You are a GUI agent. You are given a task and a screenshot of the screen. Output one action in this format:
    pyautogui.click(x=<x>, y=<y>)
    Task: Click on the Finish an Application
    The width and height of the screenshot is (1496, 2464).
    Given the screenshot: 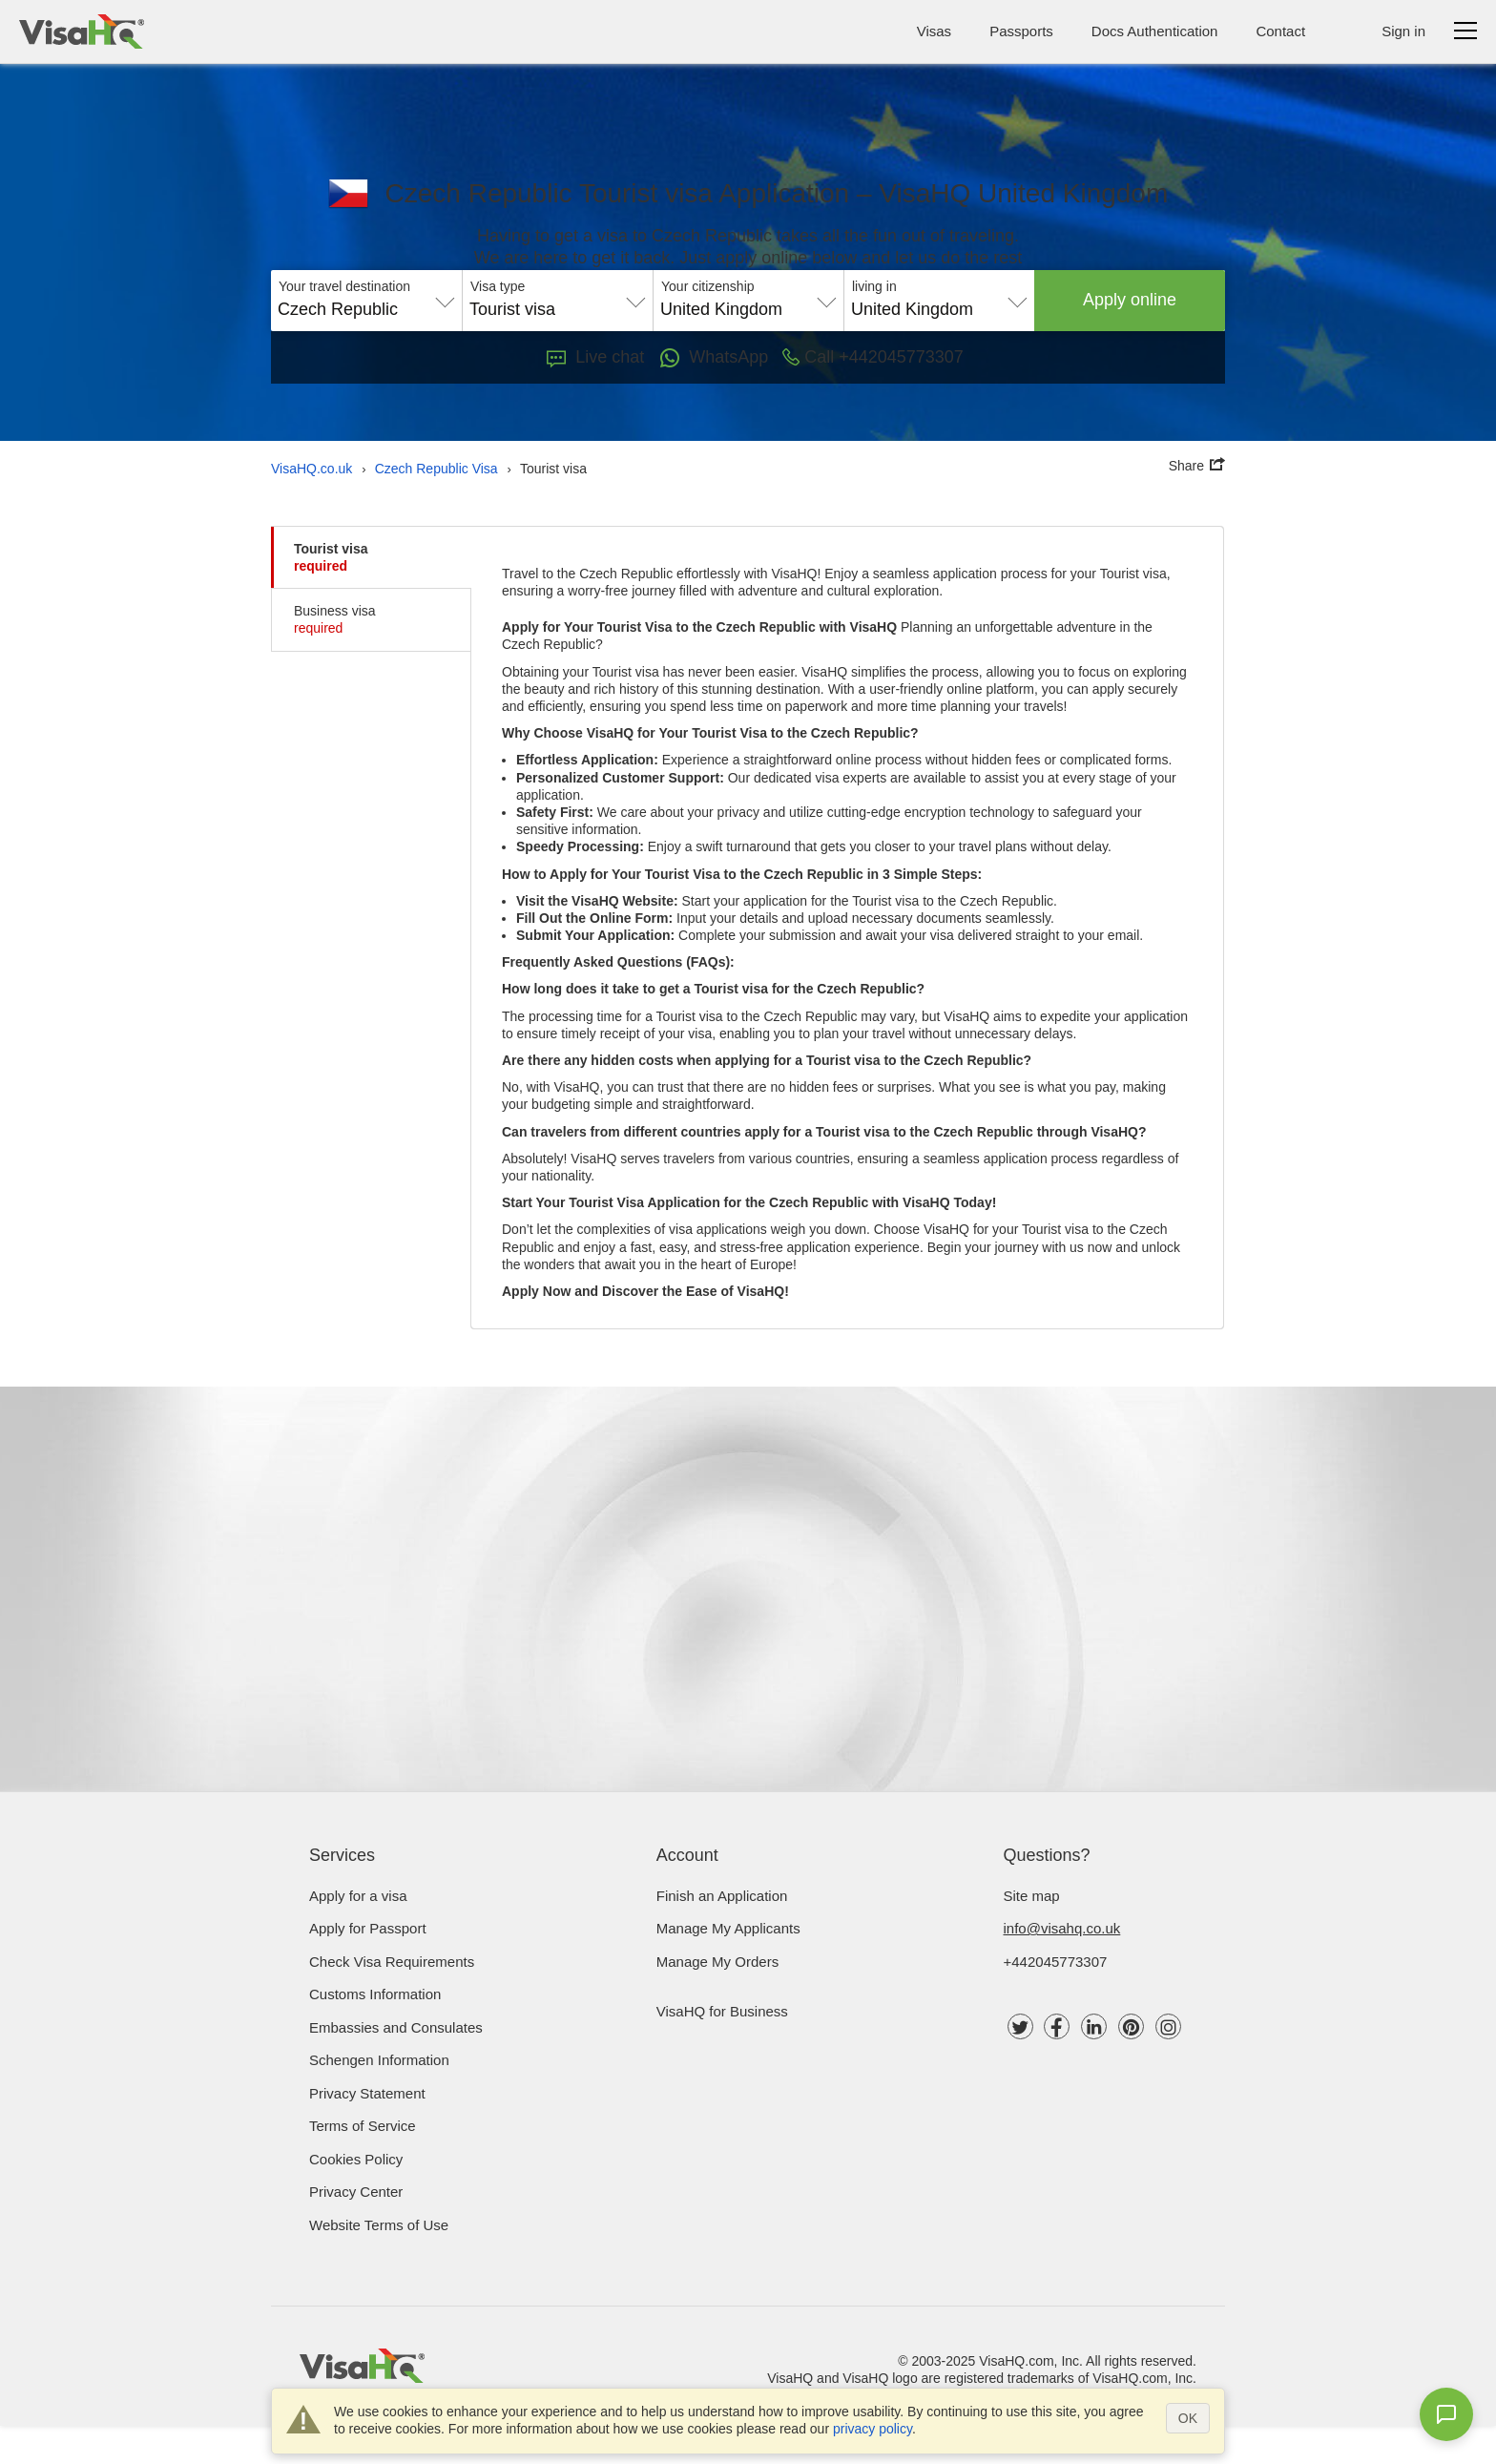 What is the action you would take?
    pyautogui.click(x=722, y=1896)
    